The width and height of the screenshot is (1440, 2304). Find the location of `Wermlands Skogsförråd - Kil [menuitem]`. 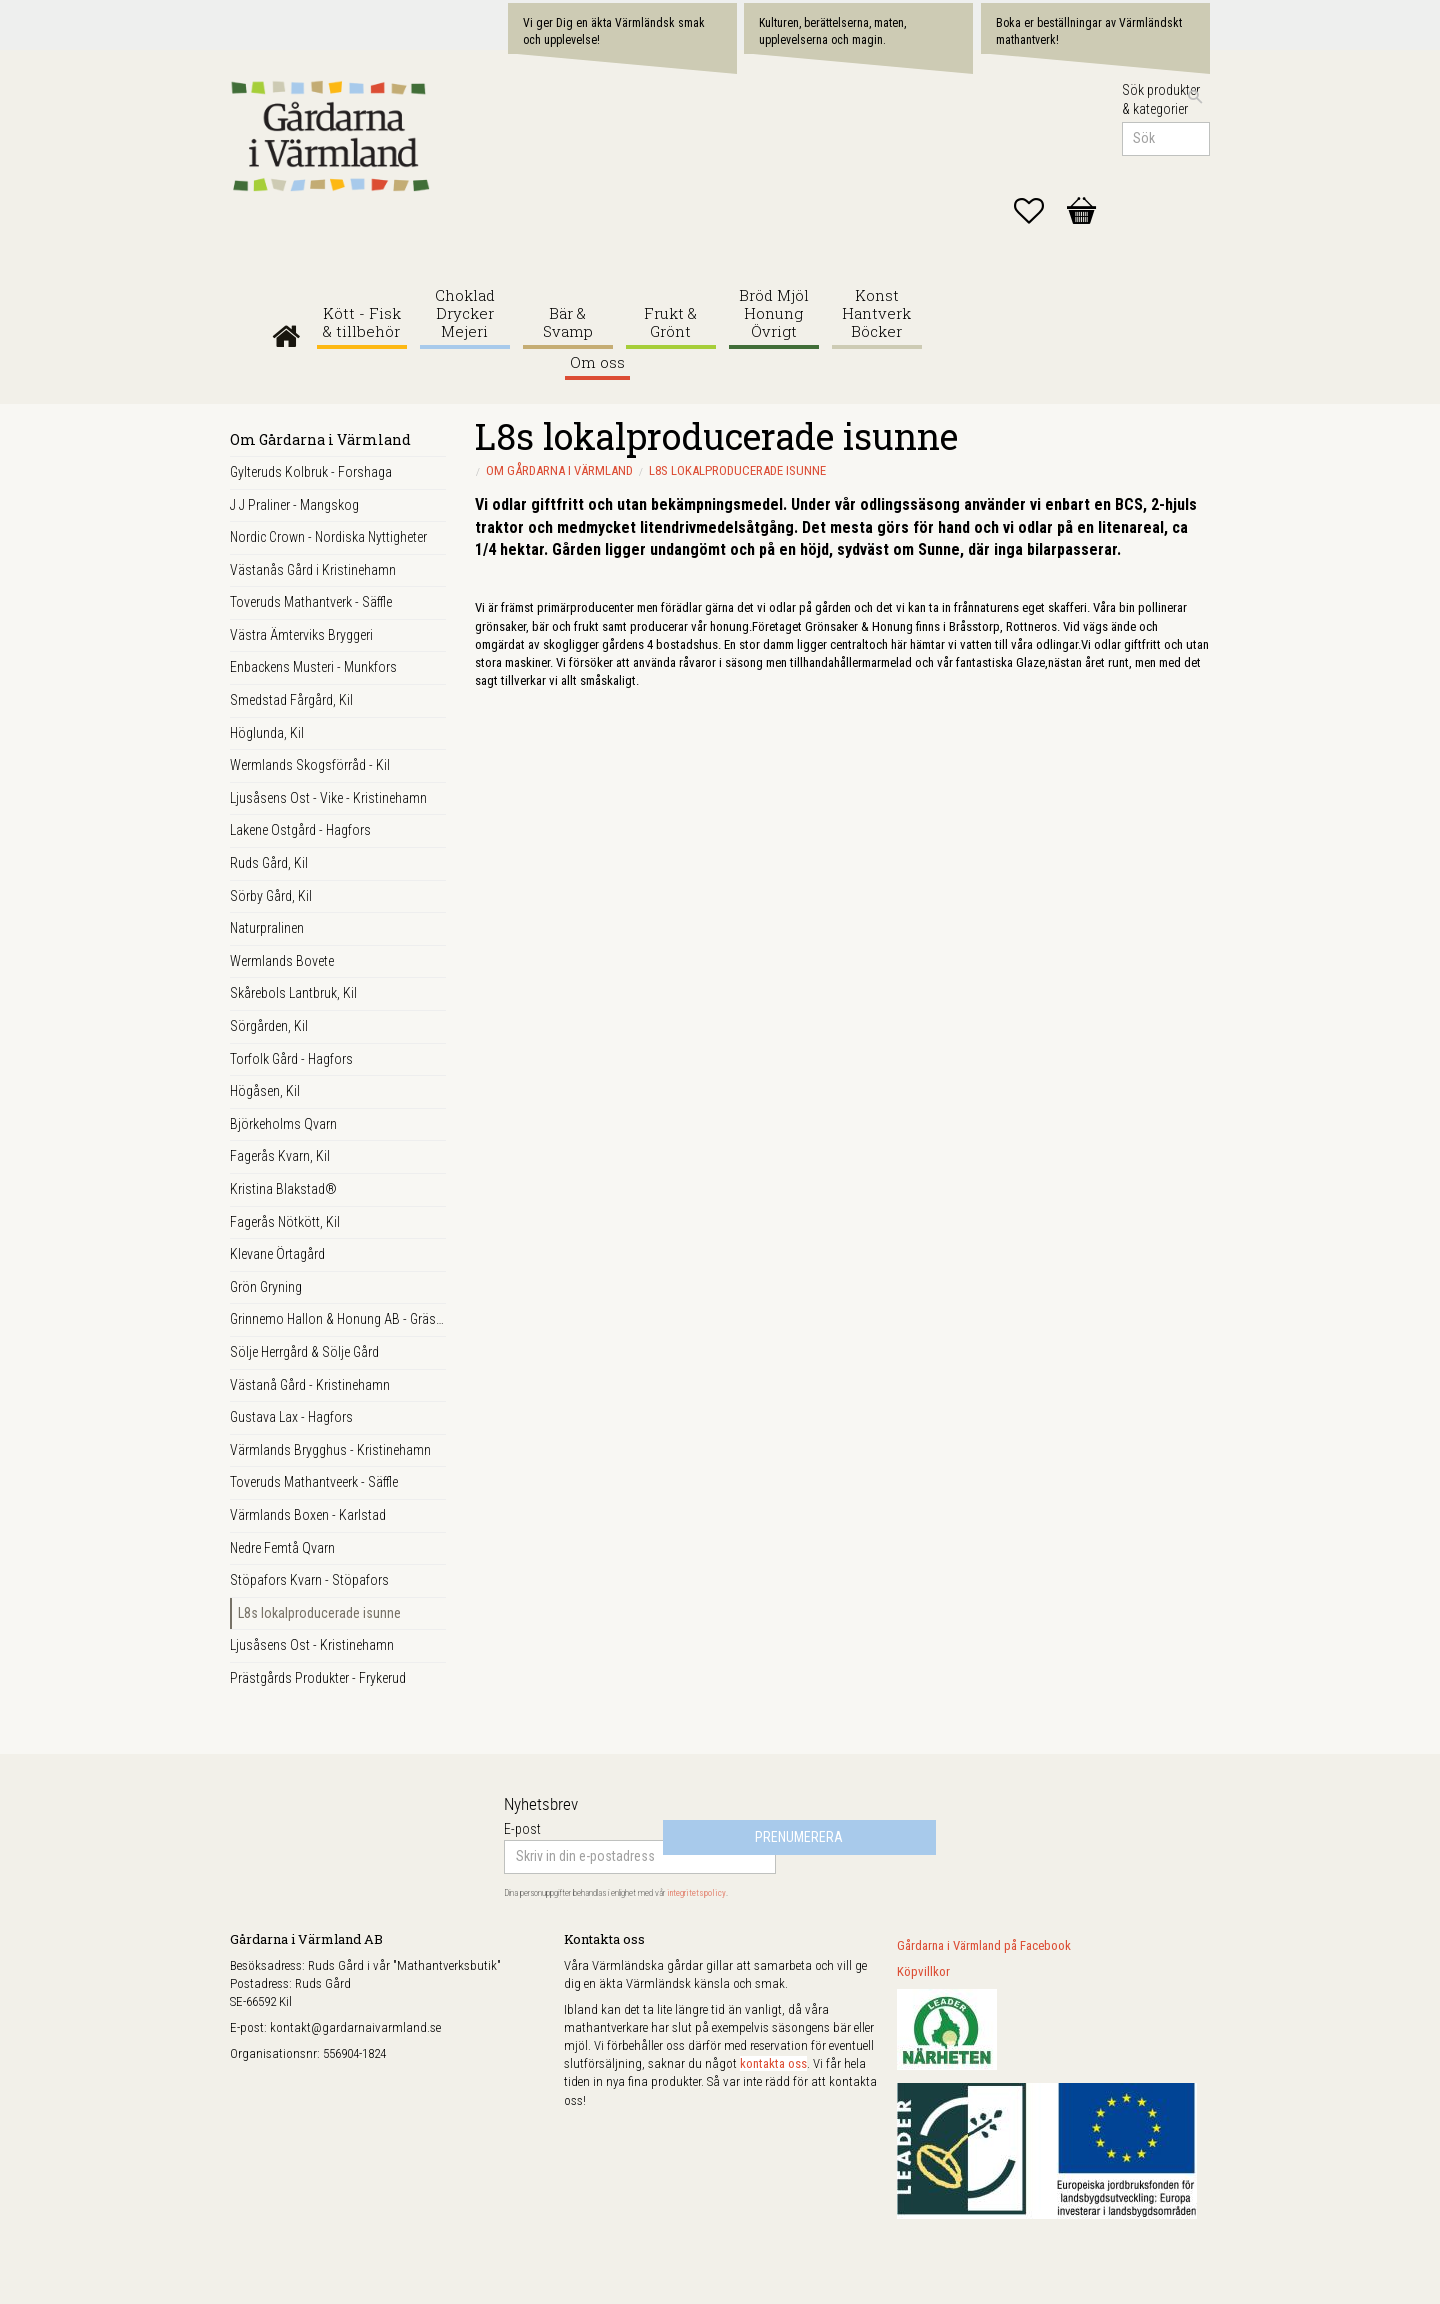

Wermlands Skogsförråd - Kil [menuitem] is located at coordinates (310, 765).